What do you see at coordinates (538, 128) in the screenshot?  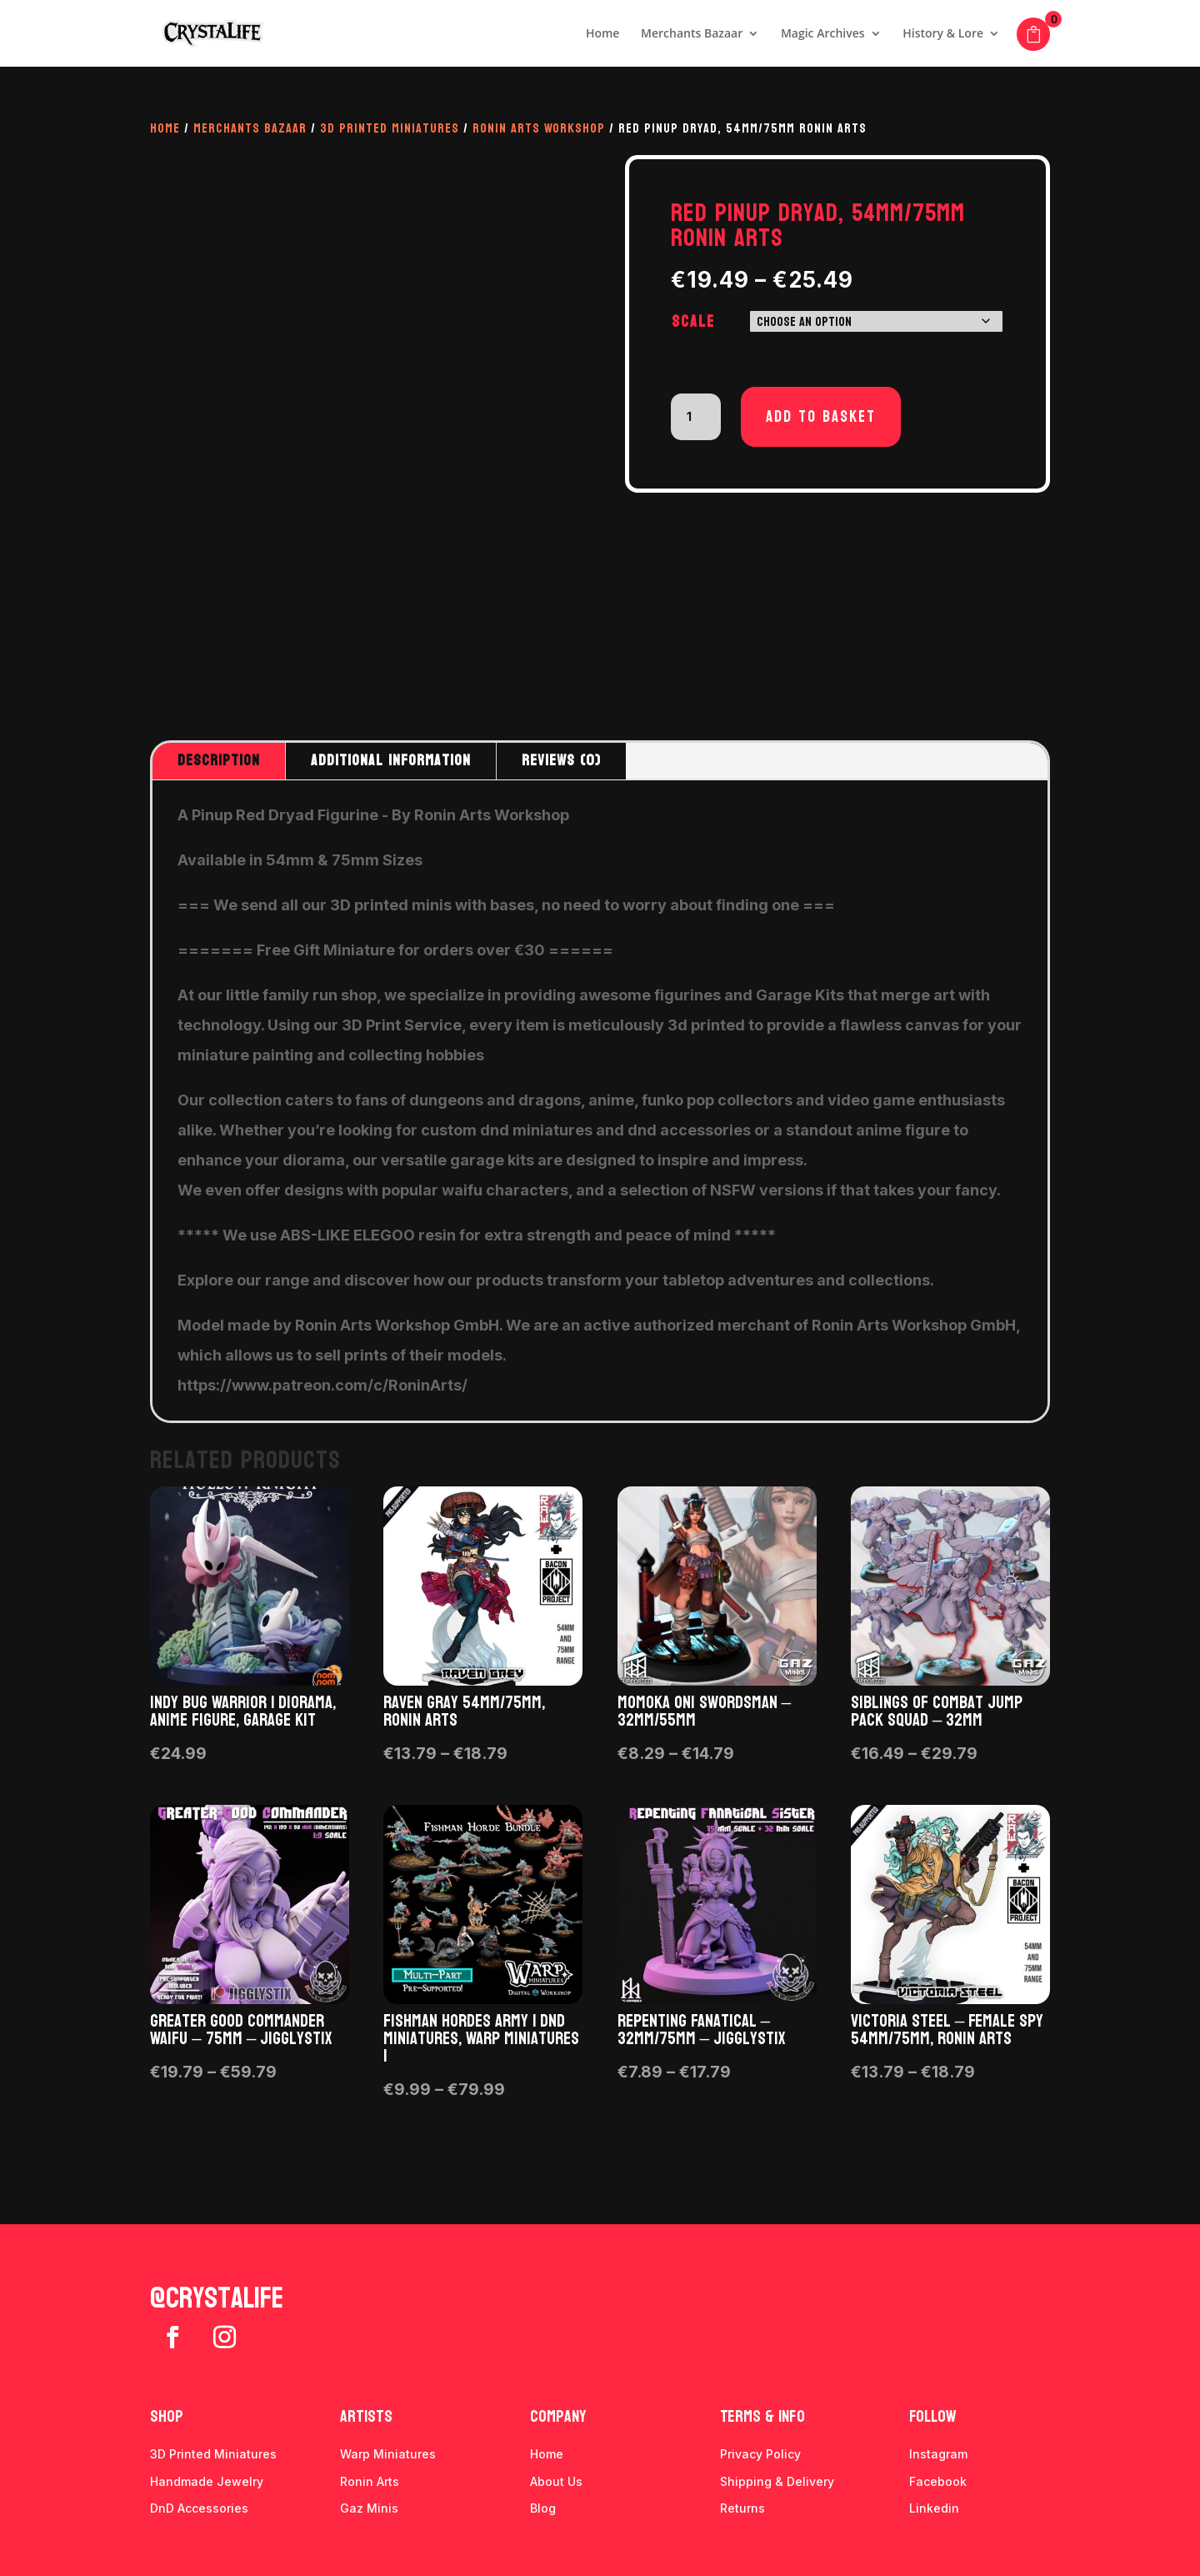 I see `Ronin Arts Workshop` at bounding box center [538, 128].